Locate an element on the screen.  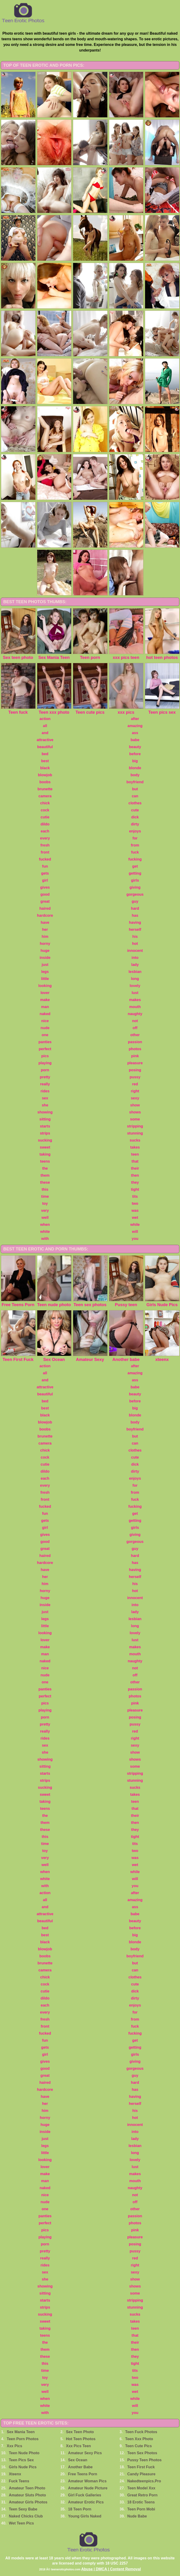
black is located at coordinates (45, 768).